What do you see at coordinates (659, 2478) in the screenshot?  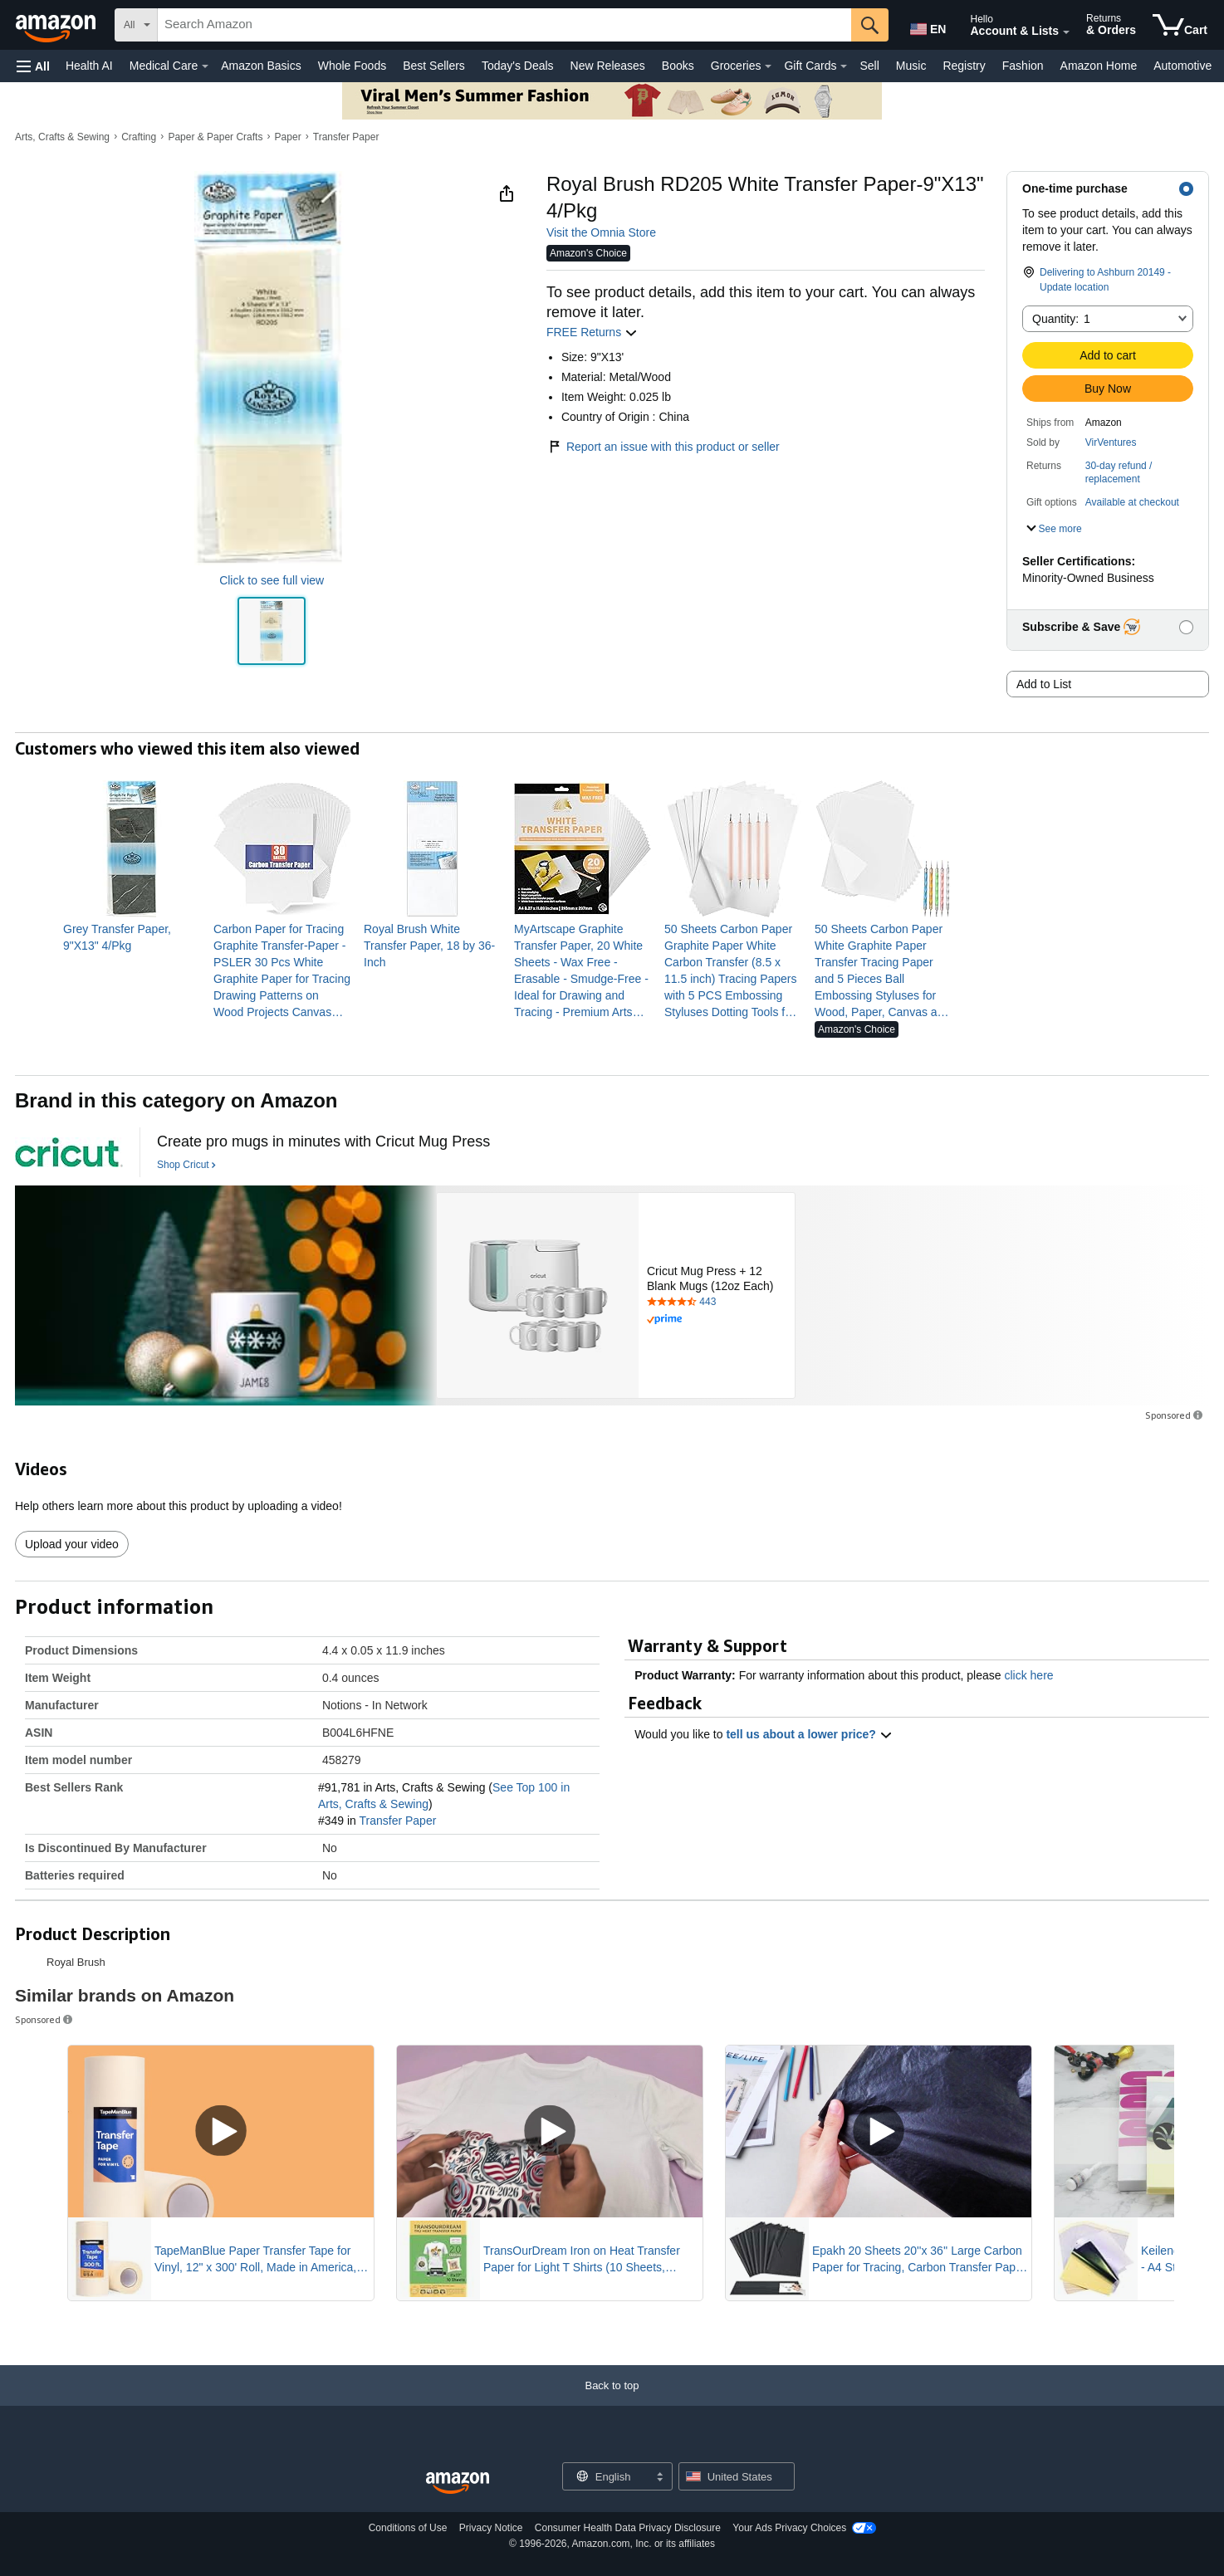 I see `[Expand to Change Language or Country]` at bounding box center [659, 2478].